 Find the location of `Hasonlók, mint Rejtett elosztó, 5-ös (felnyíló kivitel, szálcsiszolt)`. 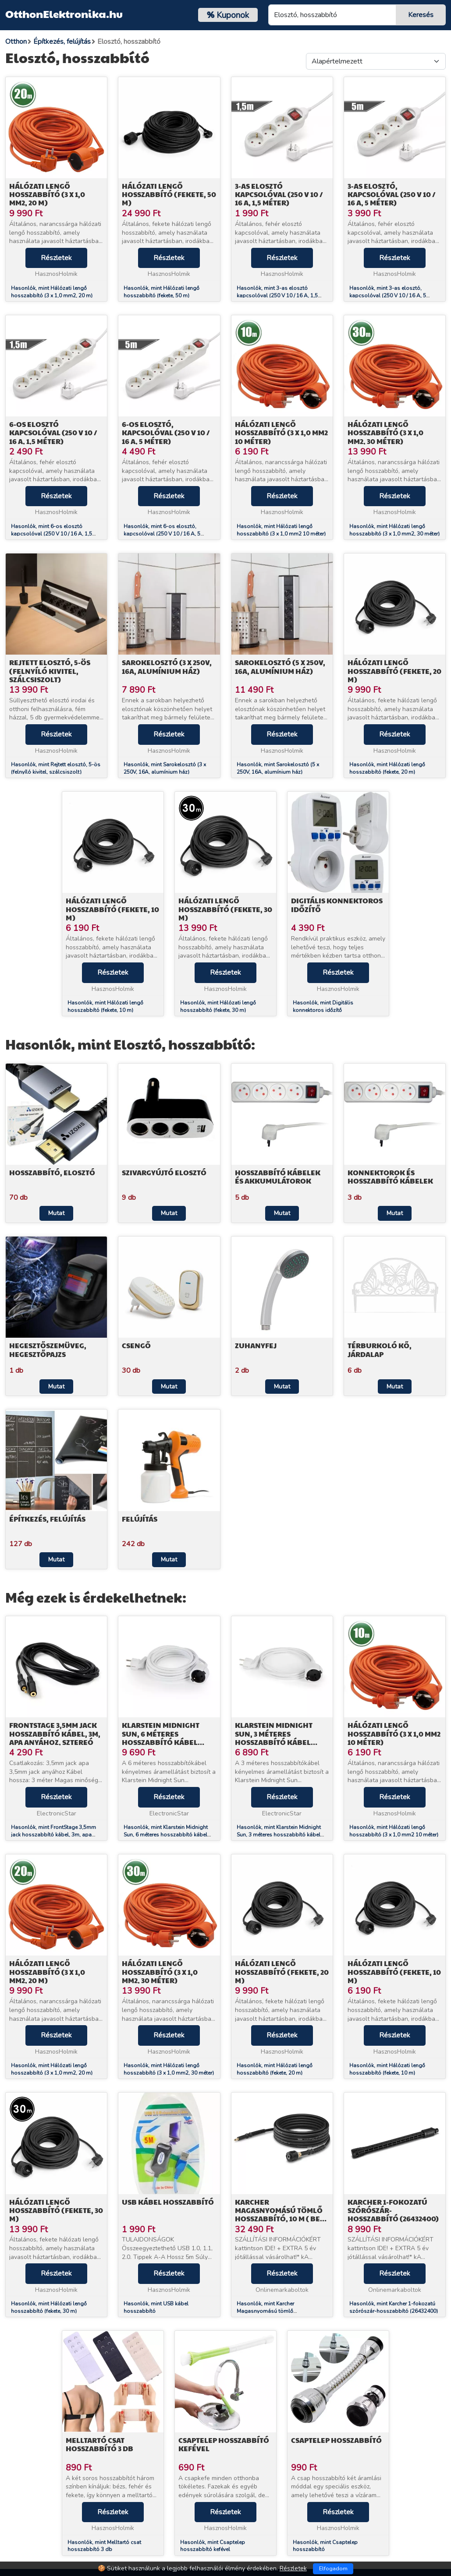

Hasonlók, mint Rejtett elosztó, 5-ös (felnyíló kivitel, szálcsiszolt) is located at coordinates (55, 768).